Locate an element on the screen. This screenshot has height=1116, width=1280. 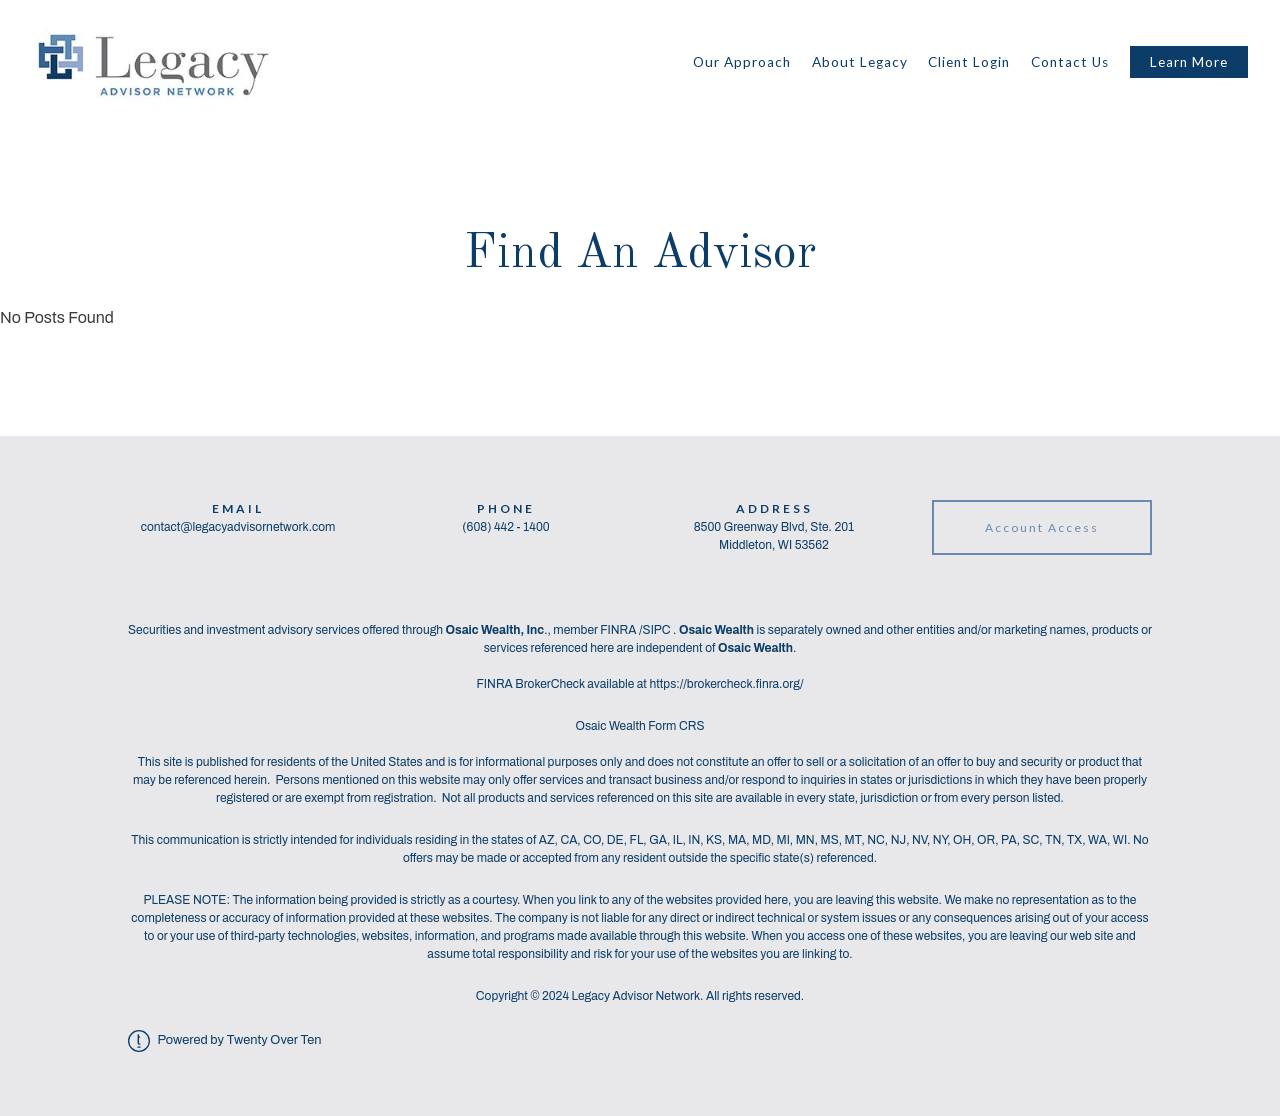
https://brokercheck.finra.org/ is located at coordinates (726, 684).